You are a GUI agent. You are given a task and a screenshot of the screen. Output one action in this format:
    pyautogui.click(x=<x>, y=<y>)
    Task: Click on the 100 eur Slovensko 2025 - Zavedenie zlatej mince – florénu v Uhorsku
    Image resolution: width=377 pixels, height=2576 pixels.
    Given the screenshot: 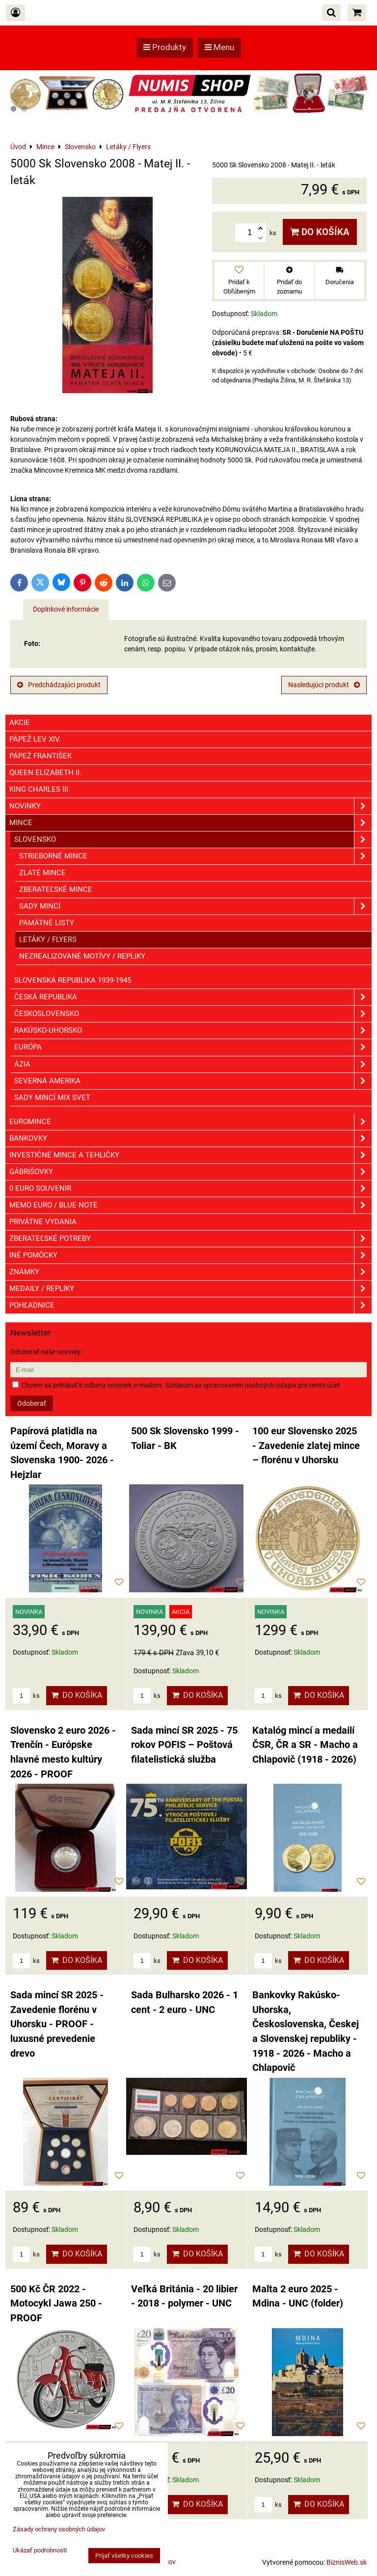 What is the action you would take?
    pyautogui.click(x=306, y=1445)
    